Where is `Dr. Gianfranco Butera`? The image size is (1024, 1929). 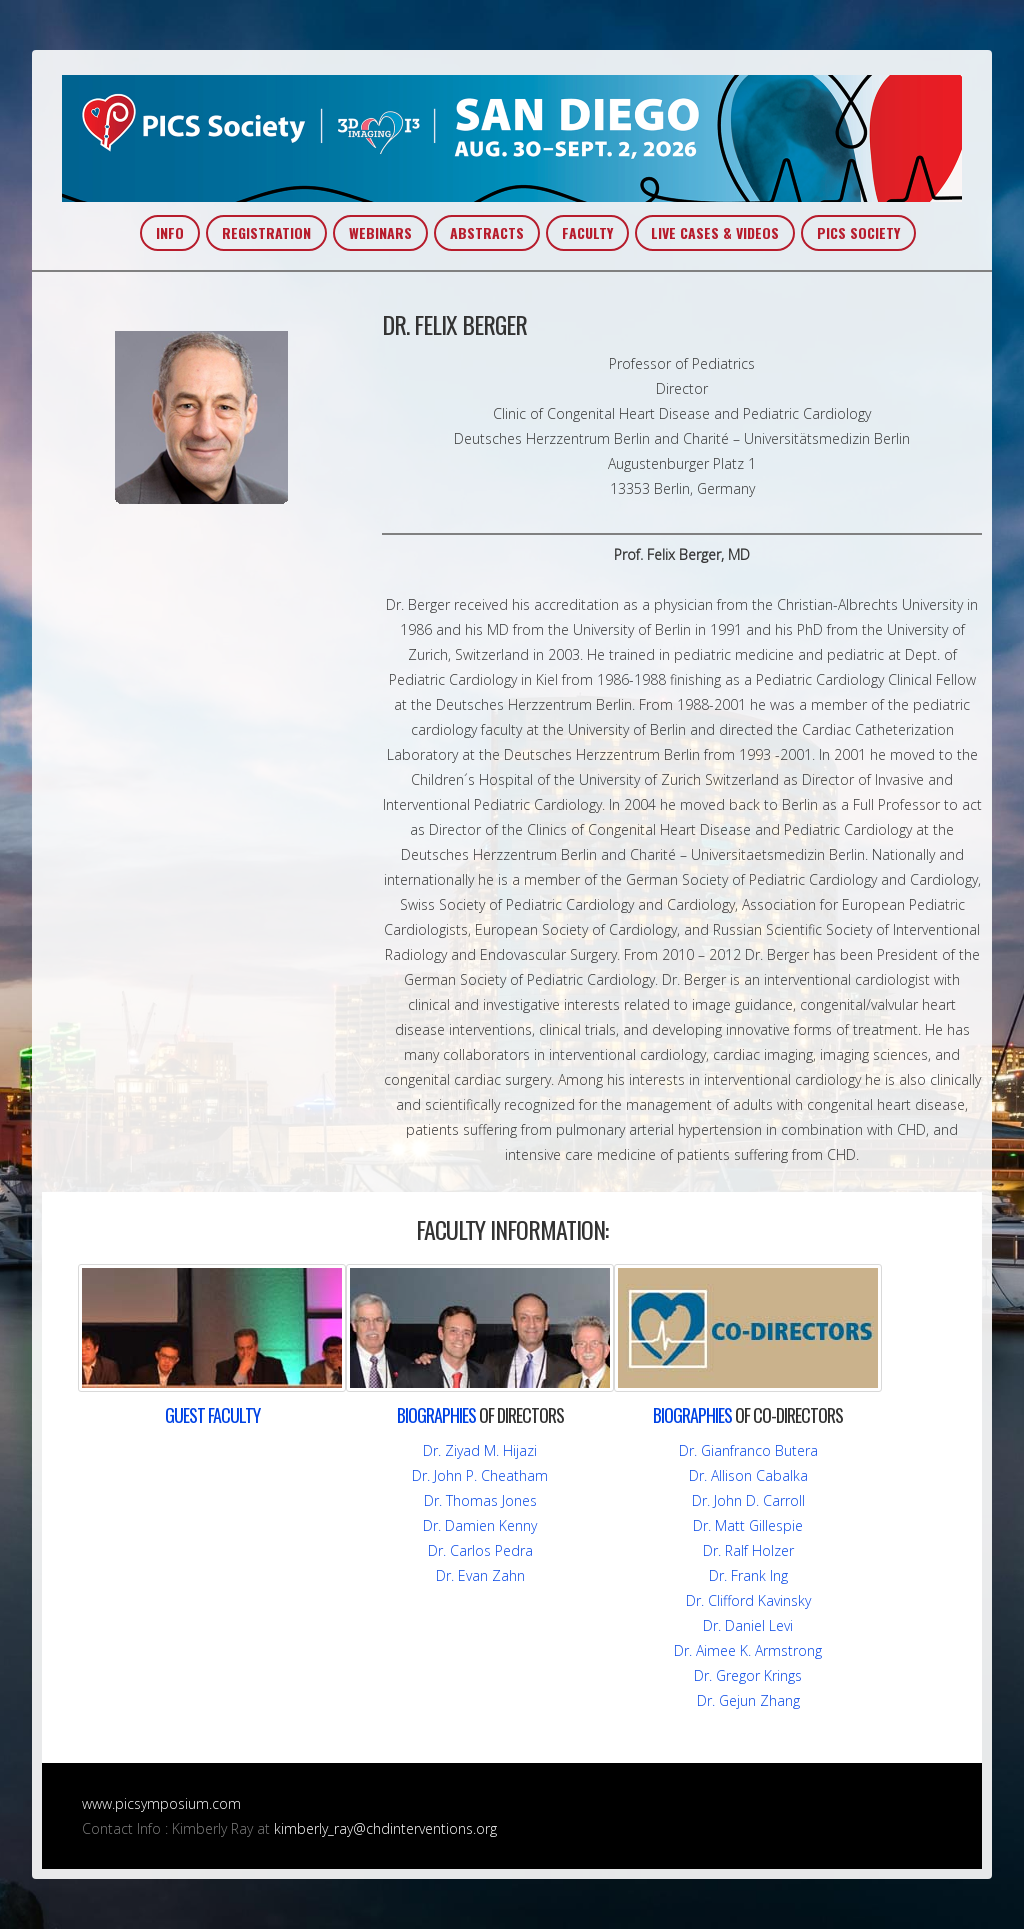
Dr. Gianfranco Butera is located at coordinates (748, 1450).